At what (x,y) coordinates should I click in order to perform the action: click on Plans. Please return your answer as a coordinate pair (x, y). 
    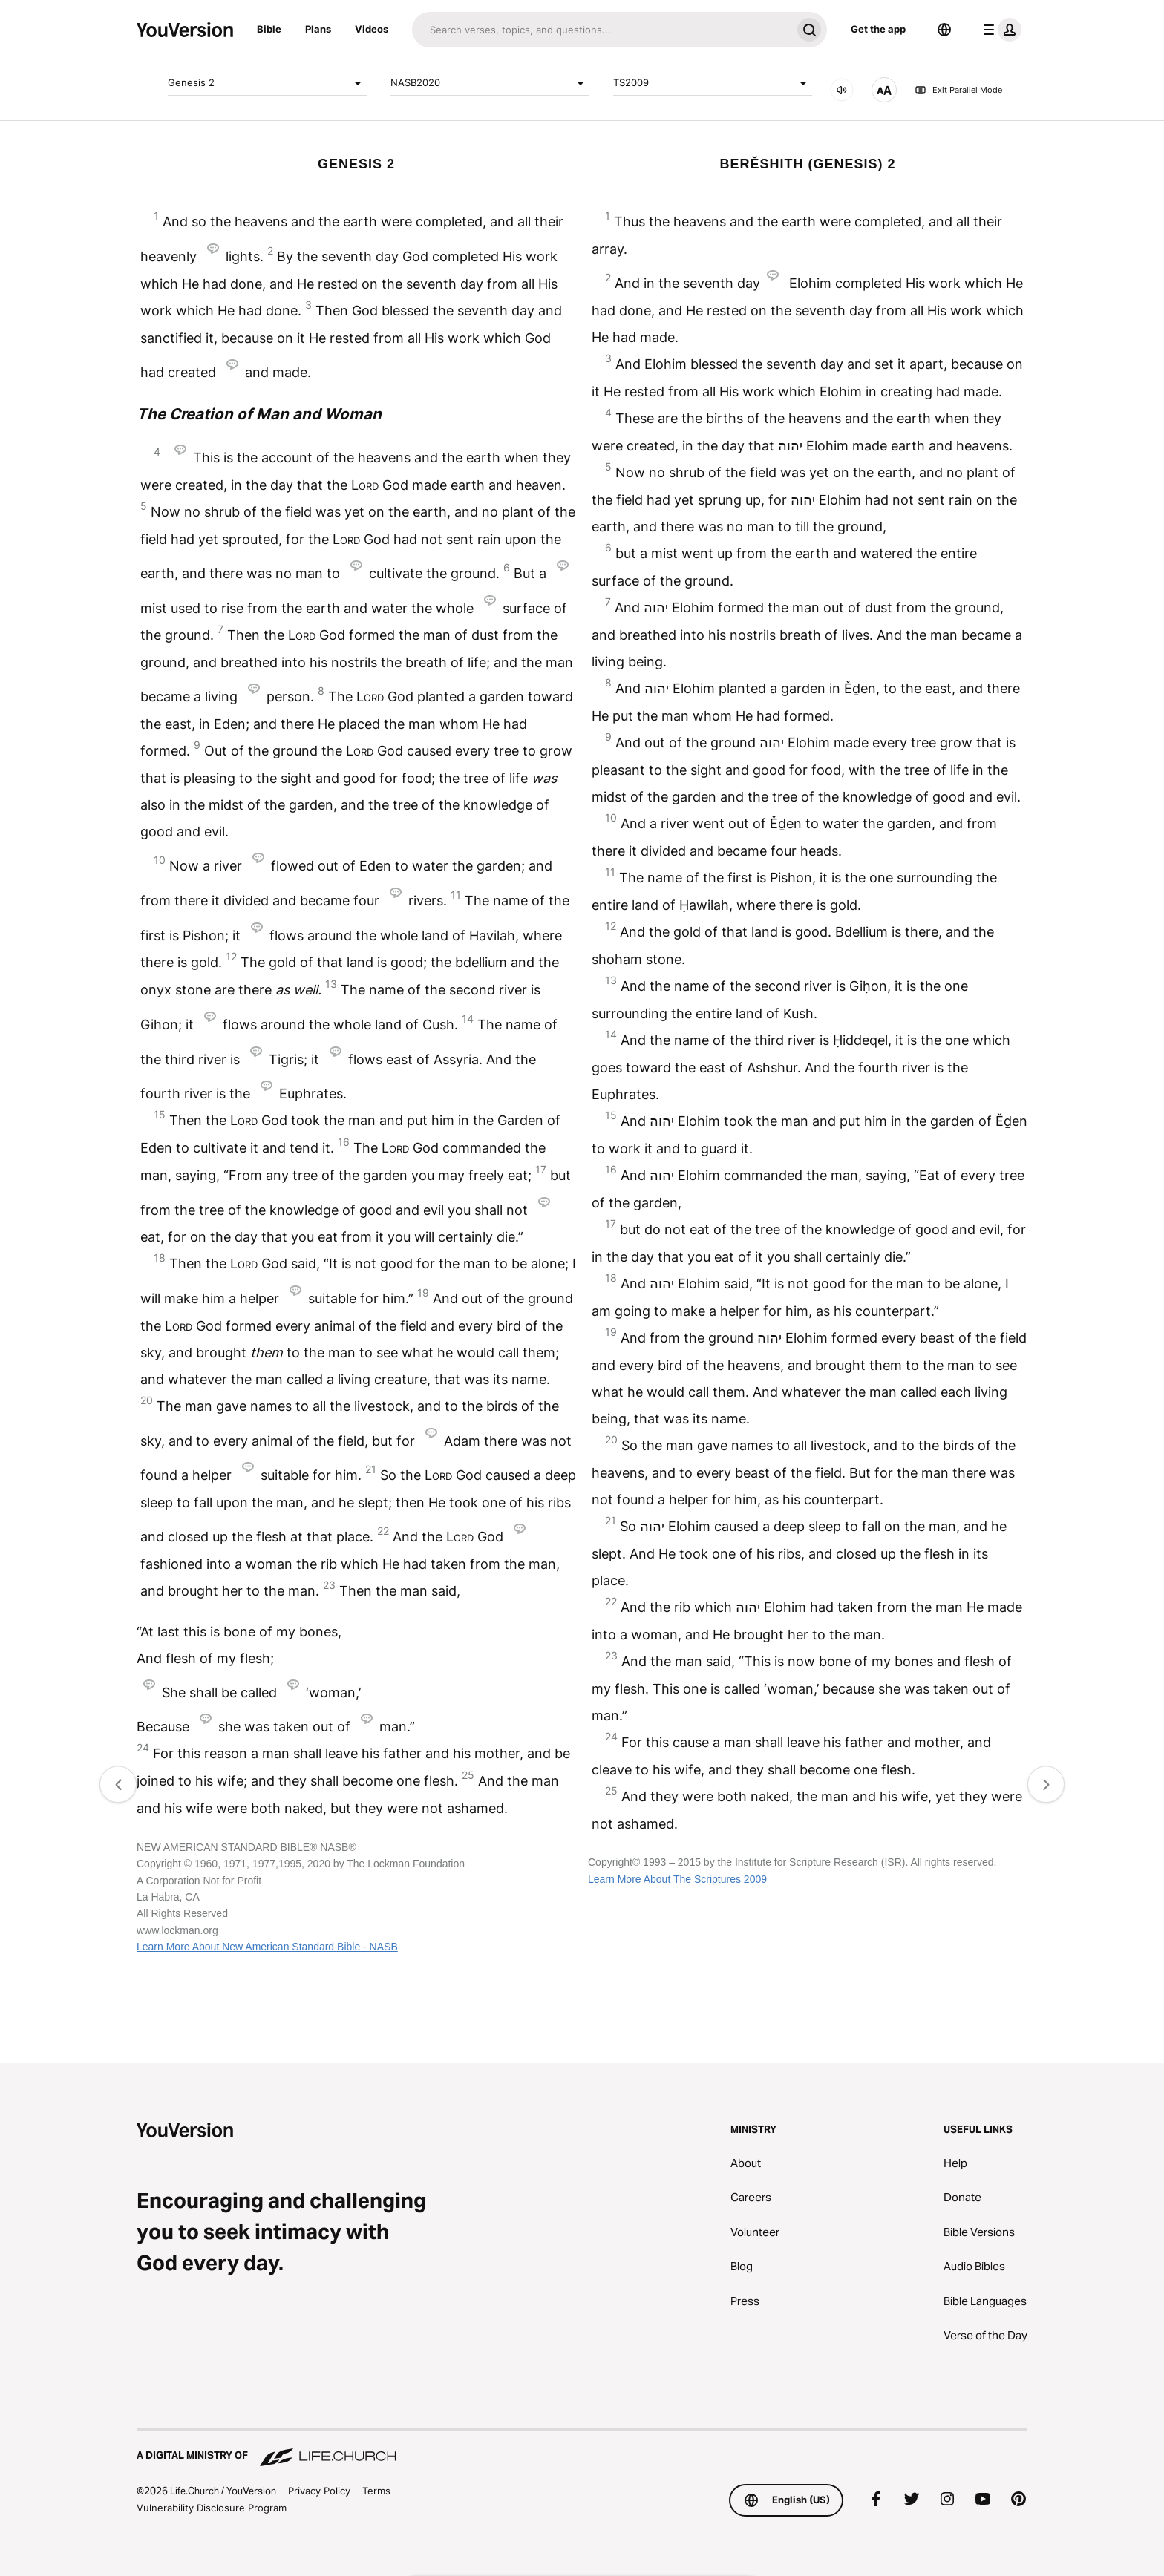
    Looking at the image, I should click on (318, 29).